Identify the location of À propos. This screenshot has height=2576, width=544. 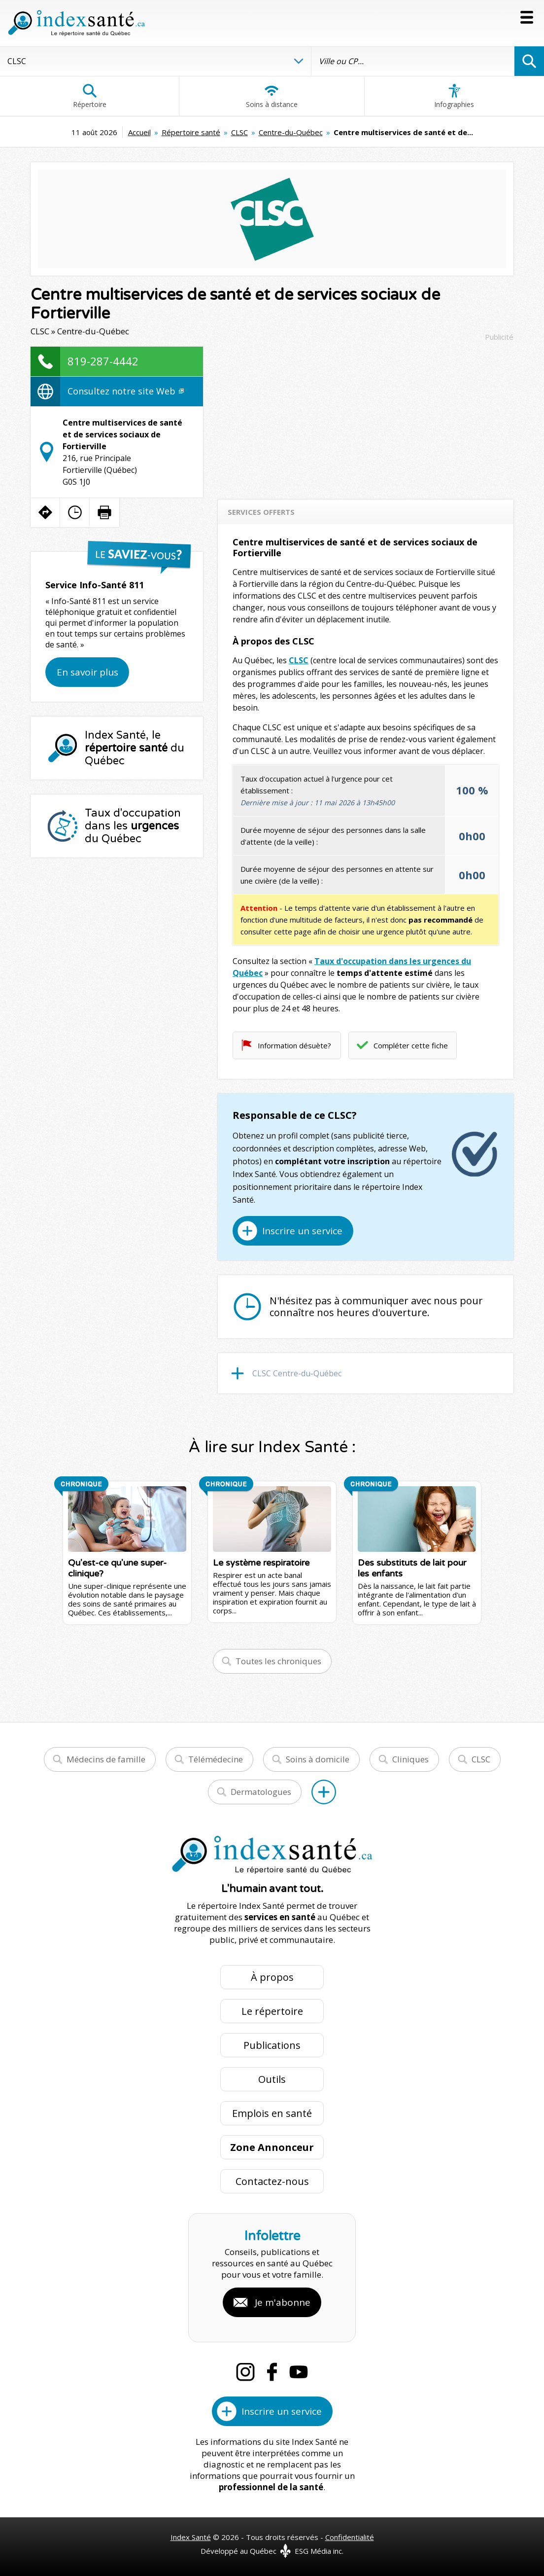
(272, 1977).